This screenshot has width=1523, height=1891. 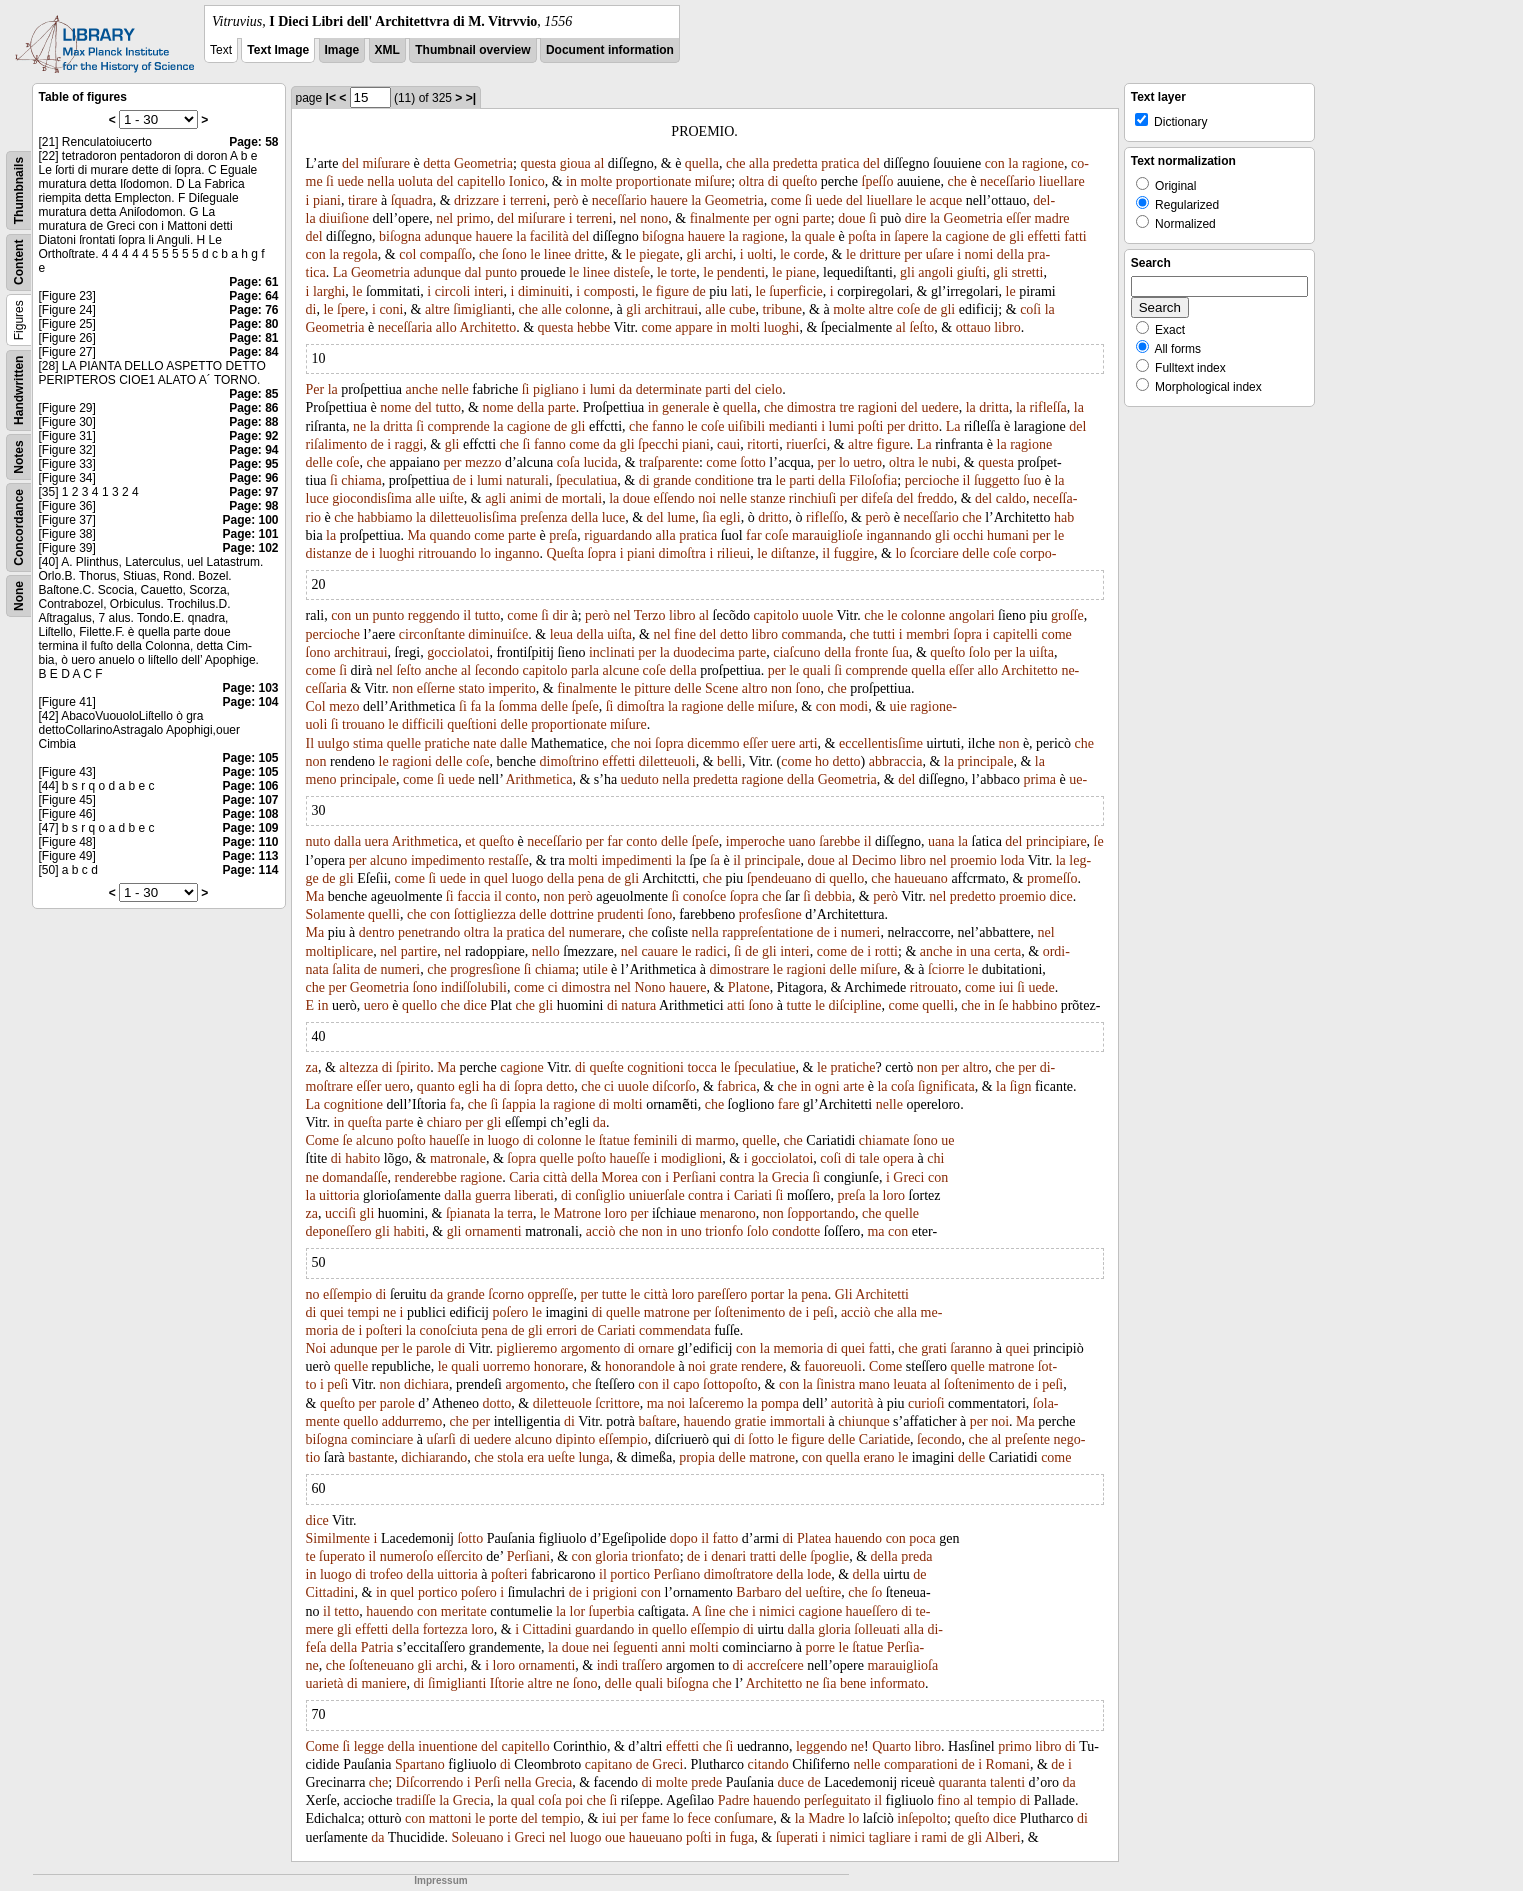 I want to click on pratica, so click(x=840, y=163).